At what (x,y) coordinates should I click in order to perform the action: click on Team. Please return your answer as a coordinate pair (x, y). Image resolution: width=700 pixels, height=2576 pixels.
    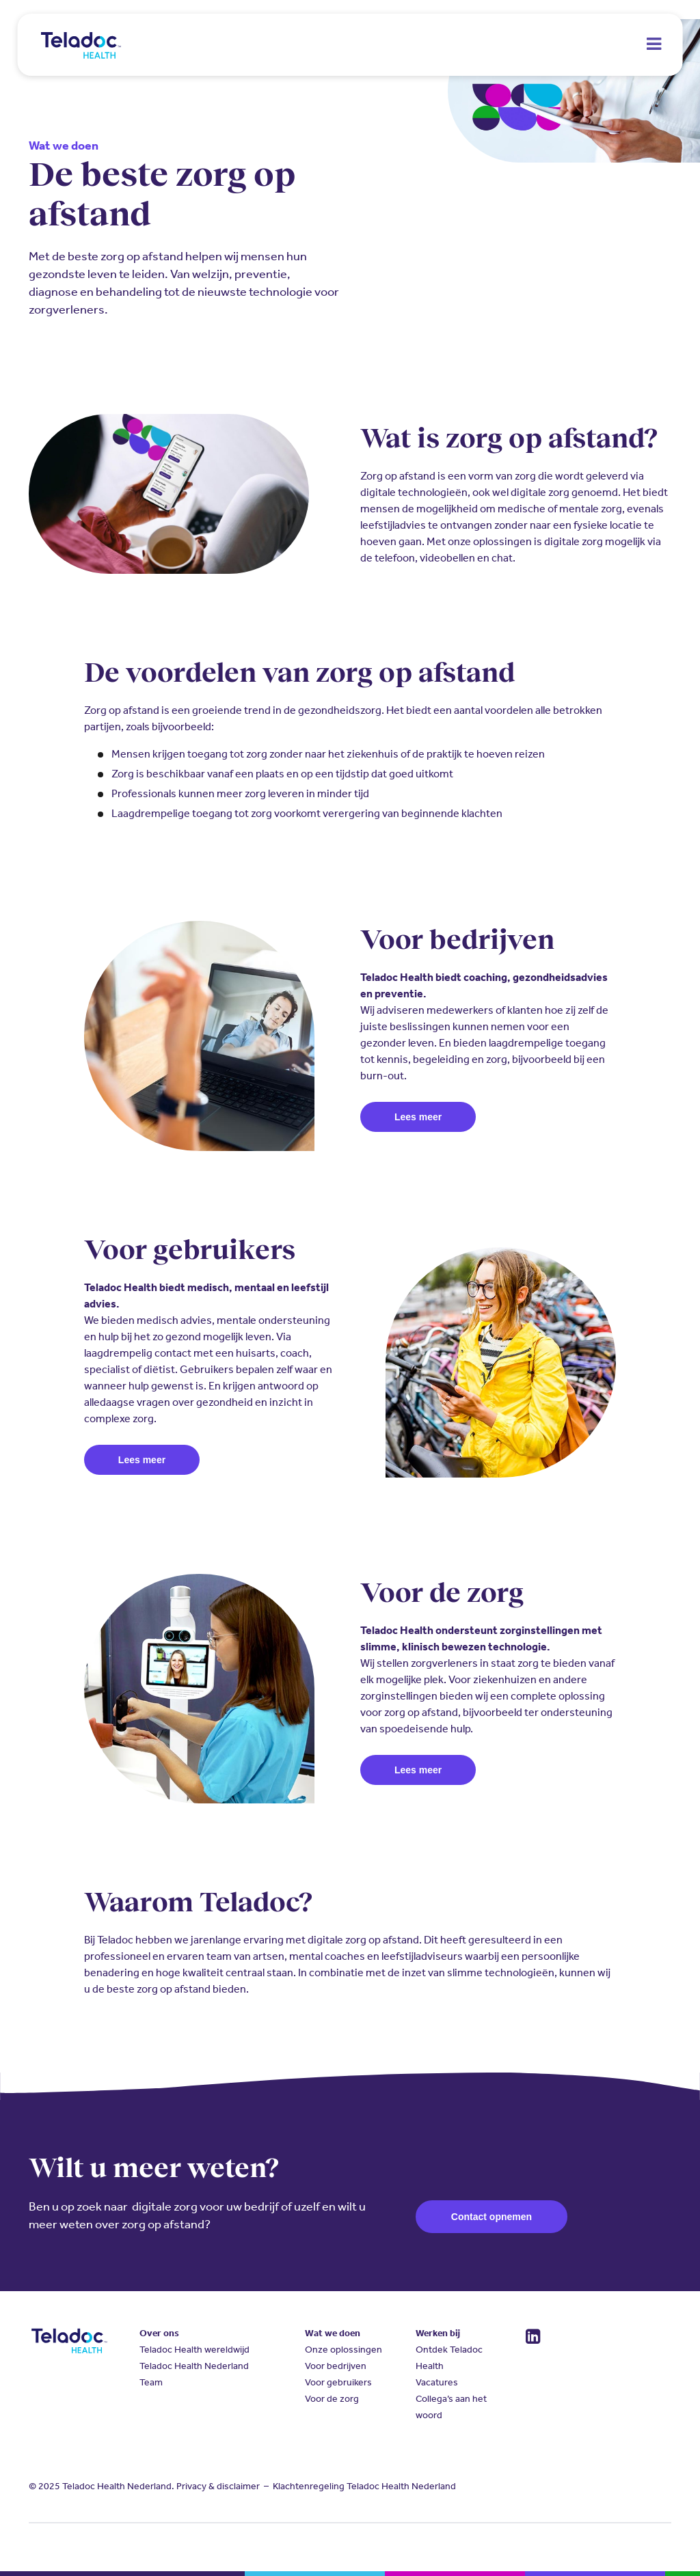
    Looking at the image, I should click on (151, 2382).